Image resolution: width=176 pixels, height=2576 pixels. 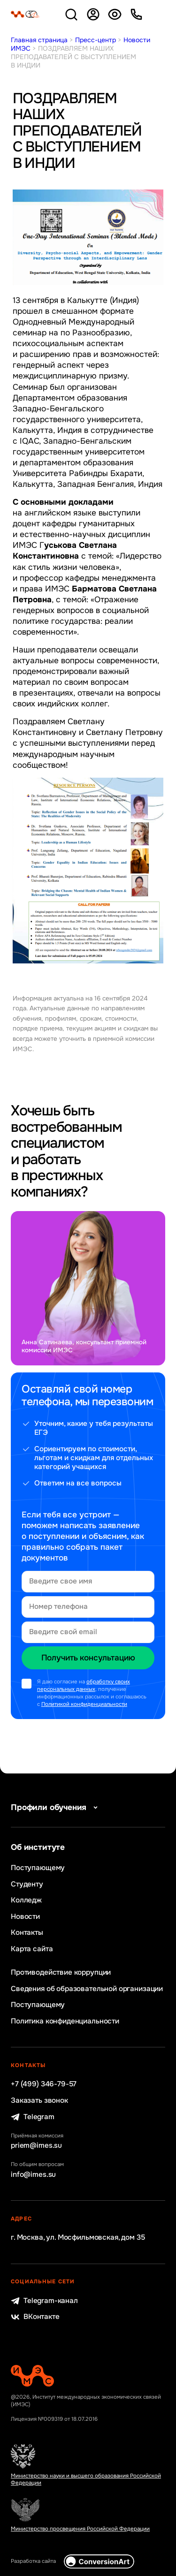 I want to click on Карта сайта, so click(x=32, y=1949).